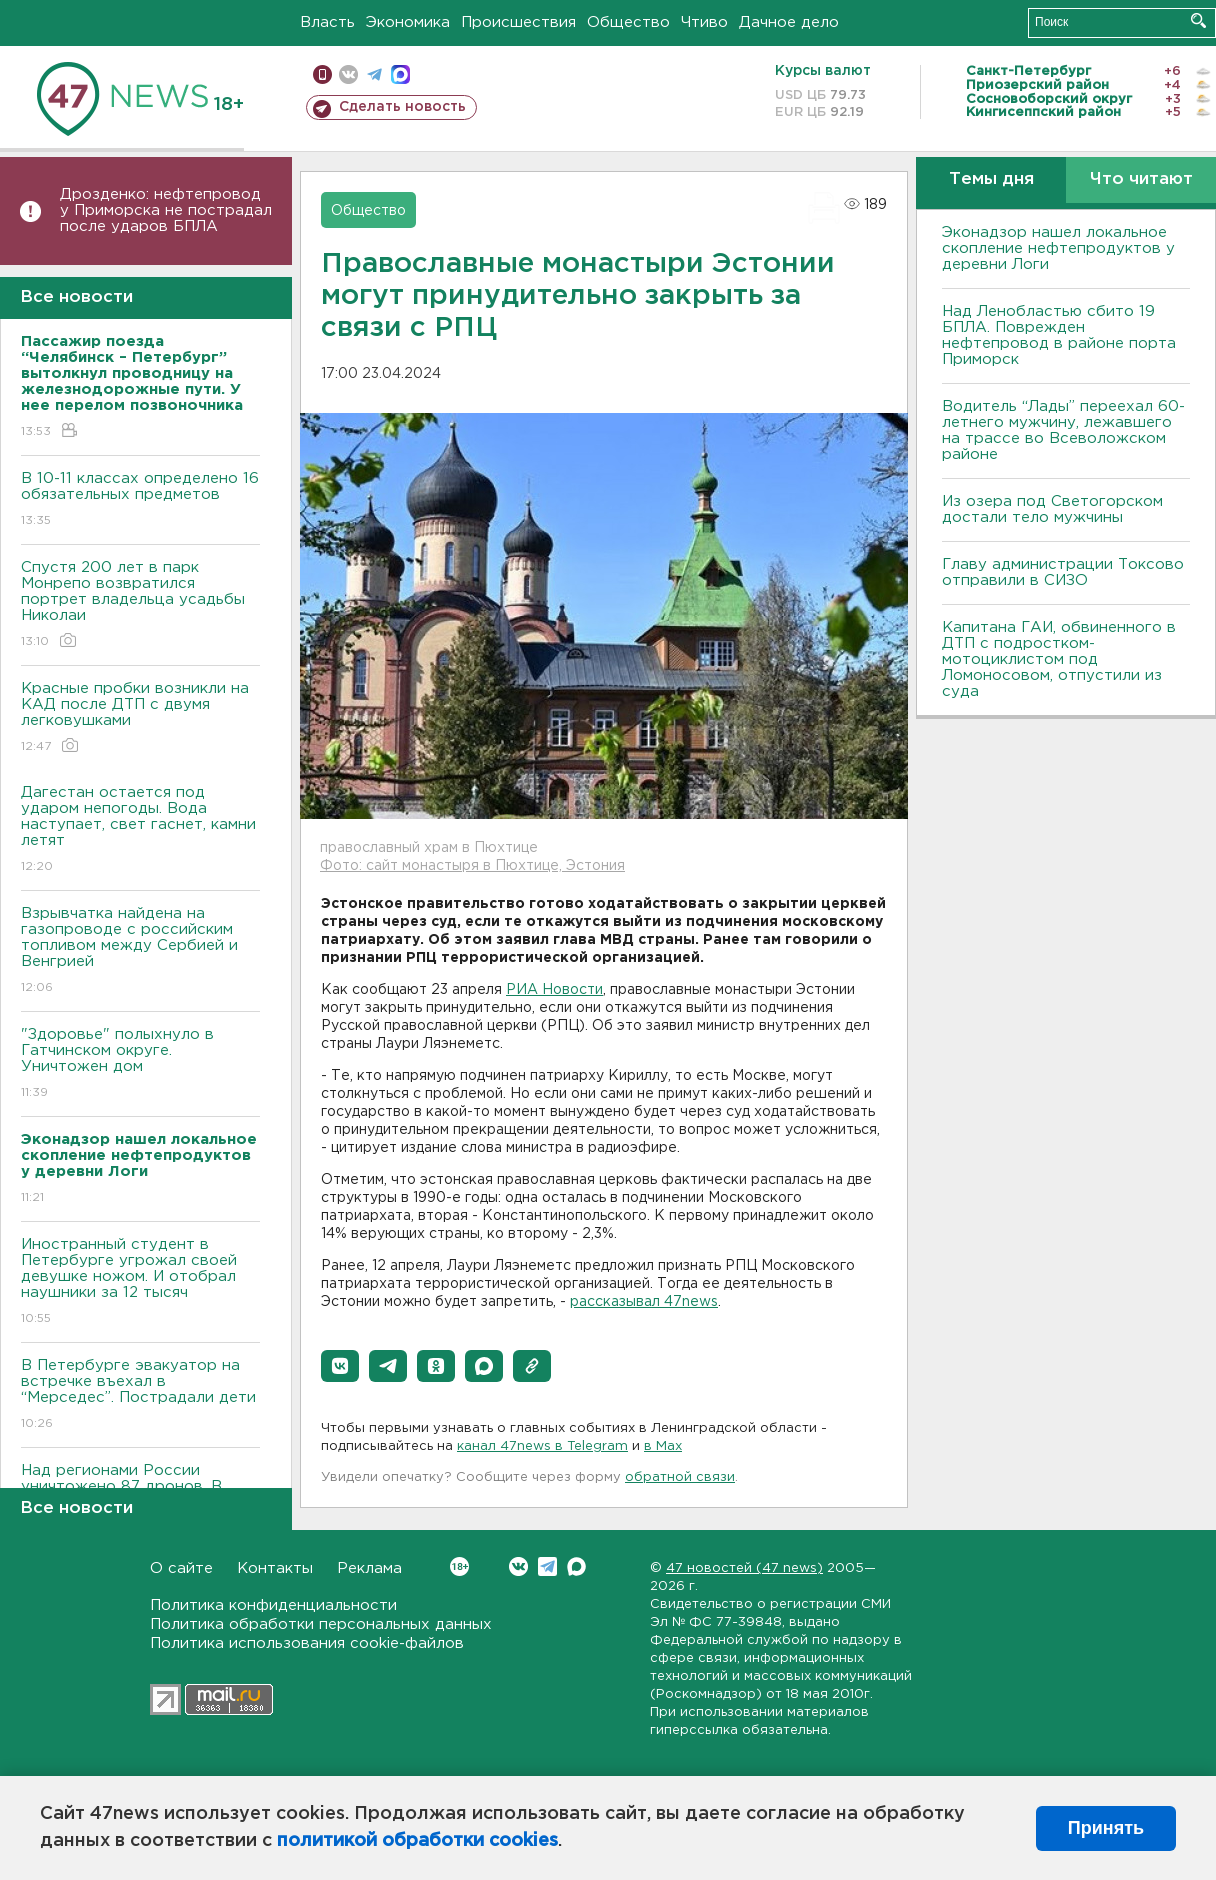 The width and height of the screenshot is (1216, 1880). Describe the element at coordinates (1198, 20) in the screenshot. I see `Искать` at that location.